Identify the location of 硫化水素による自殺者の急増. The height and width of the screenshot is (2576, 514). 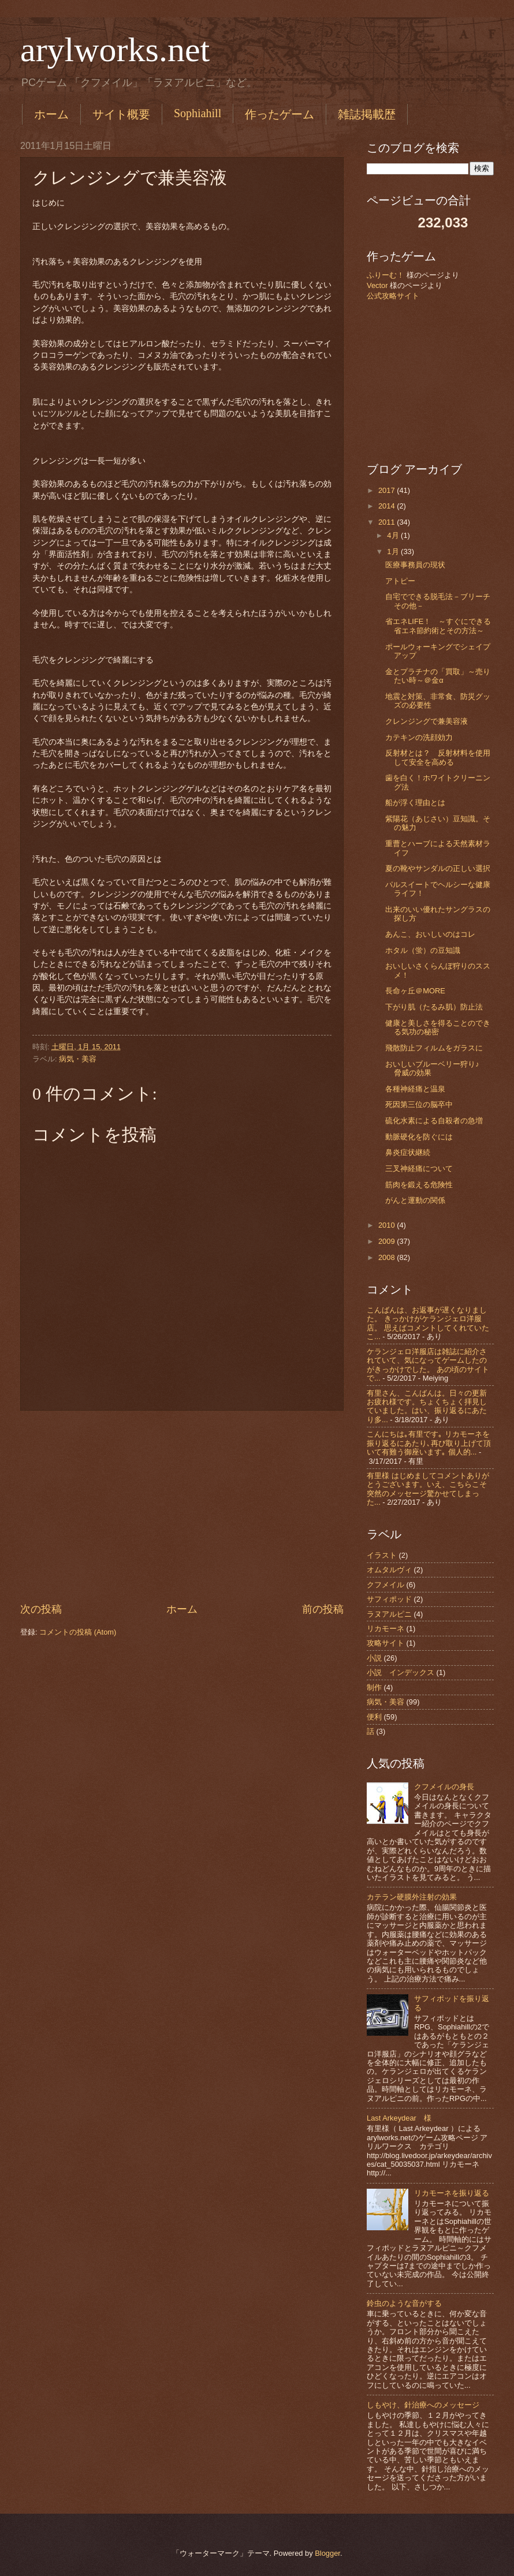
(434, 1120).